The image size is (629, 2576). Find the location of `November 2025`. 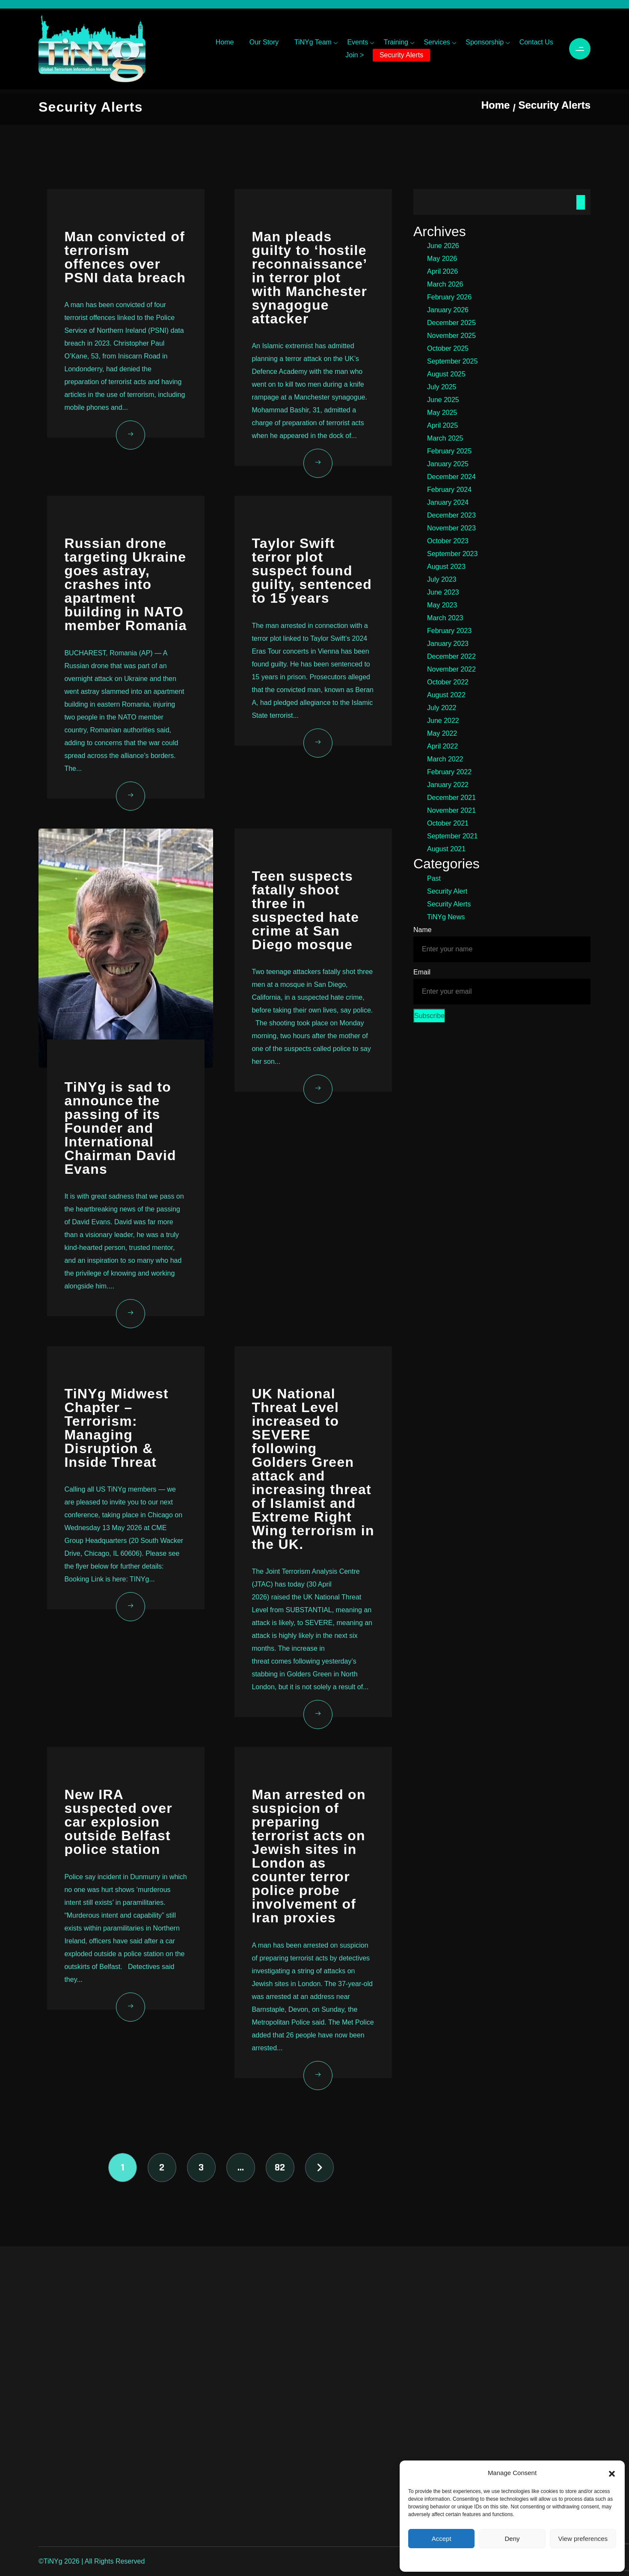

November 2025 is located at coordinates (451, 335).